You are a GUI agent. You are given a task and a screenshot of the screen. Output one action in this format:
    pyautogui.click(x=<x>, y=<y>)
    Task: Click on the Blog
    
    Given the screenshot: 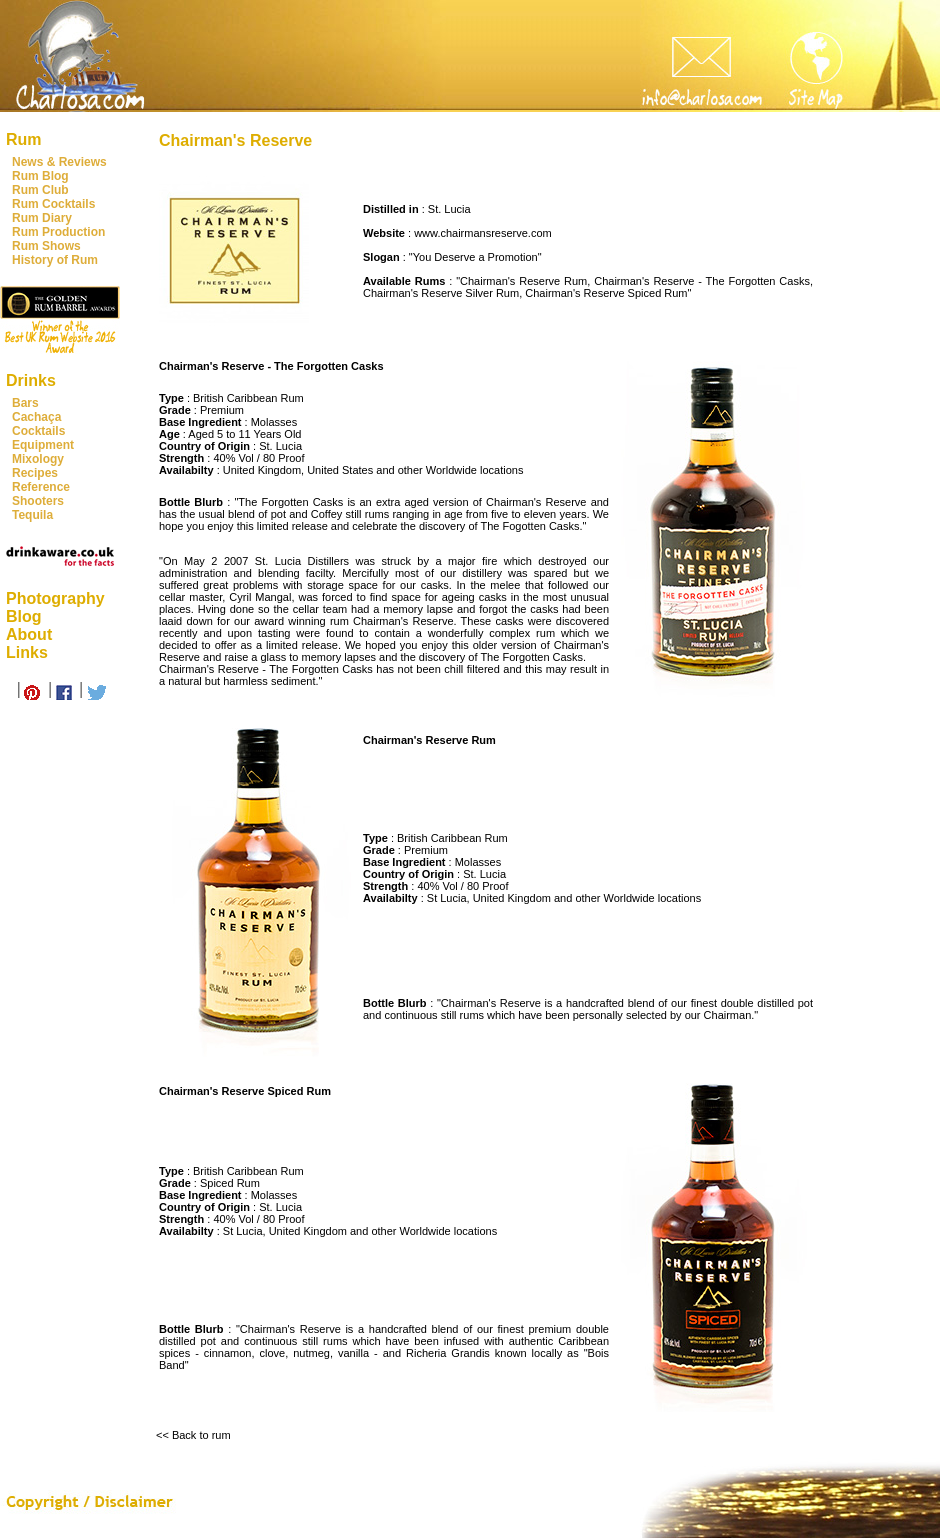 What is the action you would take?
    pyautogui.click(x=24, y=616)
    